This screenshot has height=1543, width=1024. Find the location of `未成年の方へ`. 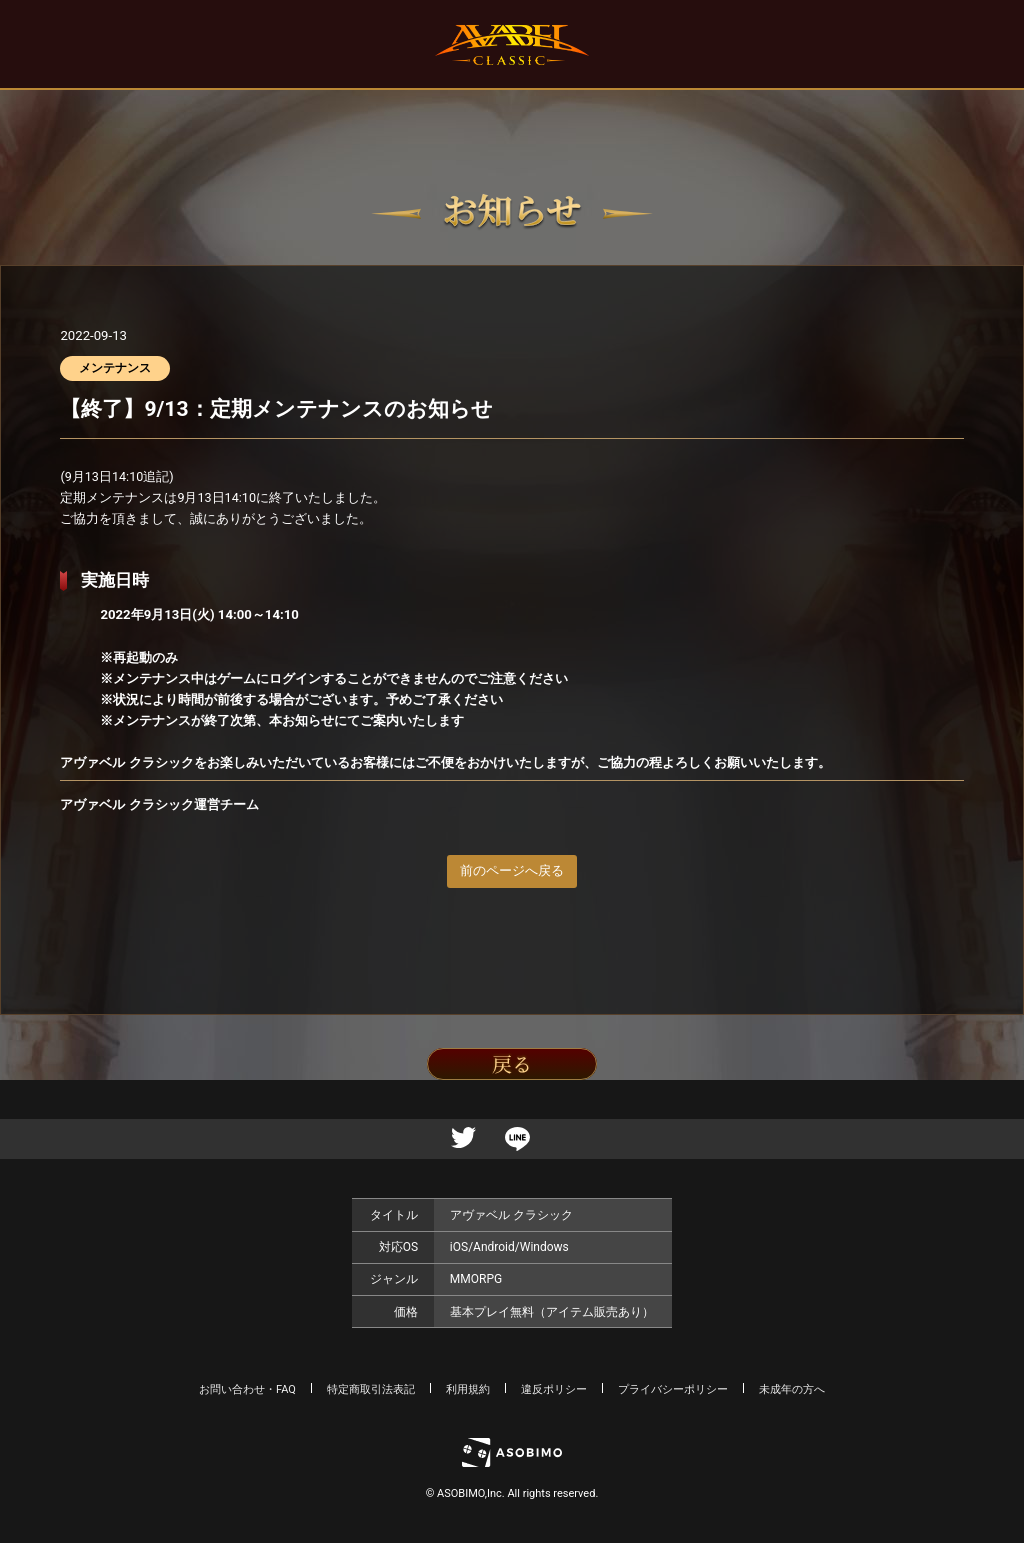

未成年の方へ is located at coordinates (792, 1389).